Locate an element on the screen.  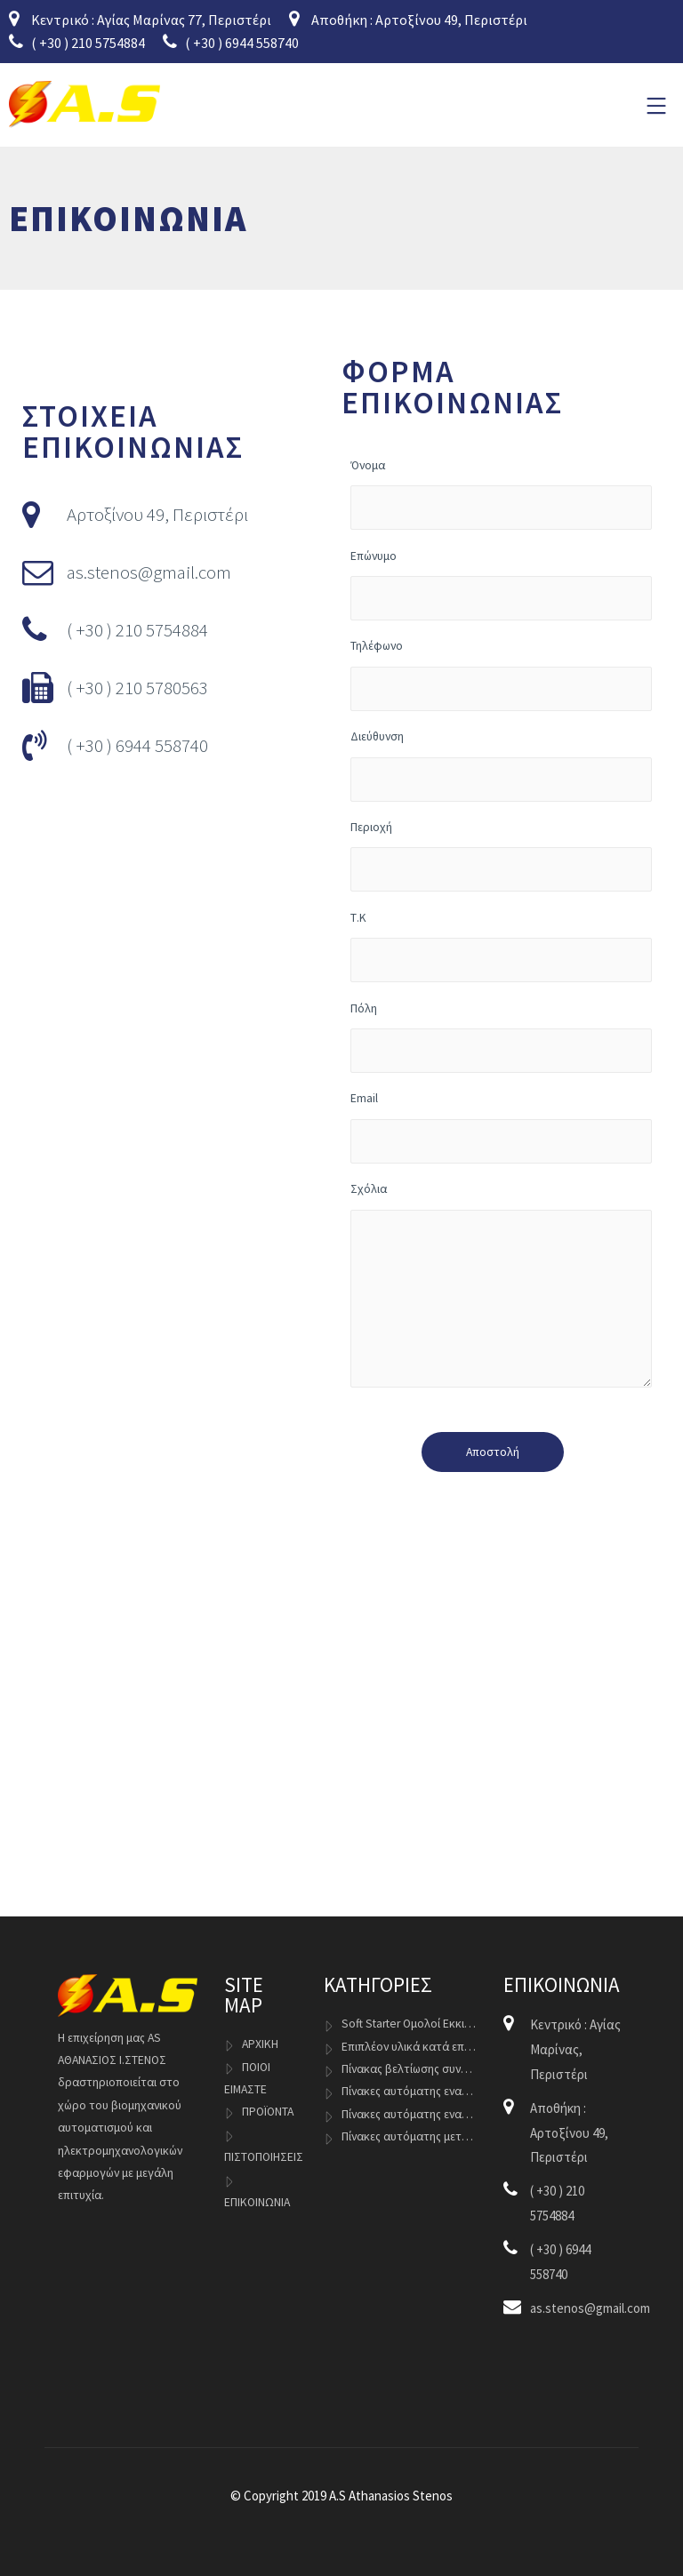
Περιοχή is located at coordinates (501, 856).